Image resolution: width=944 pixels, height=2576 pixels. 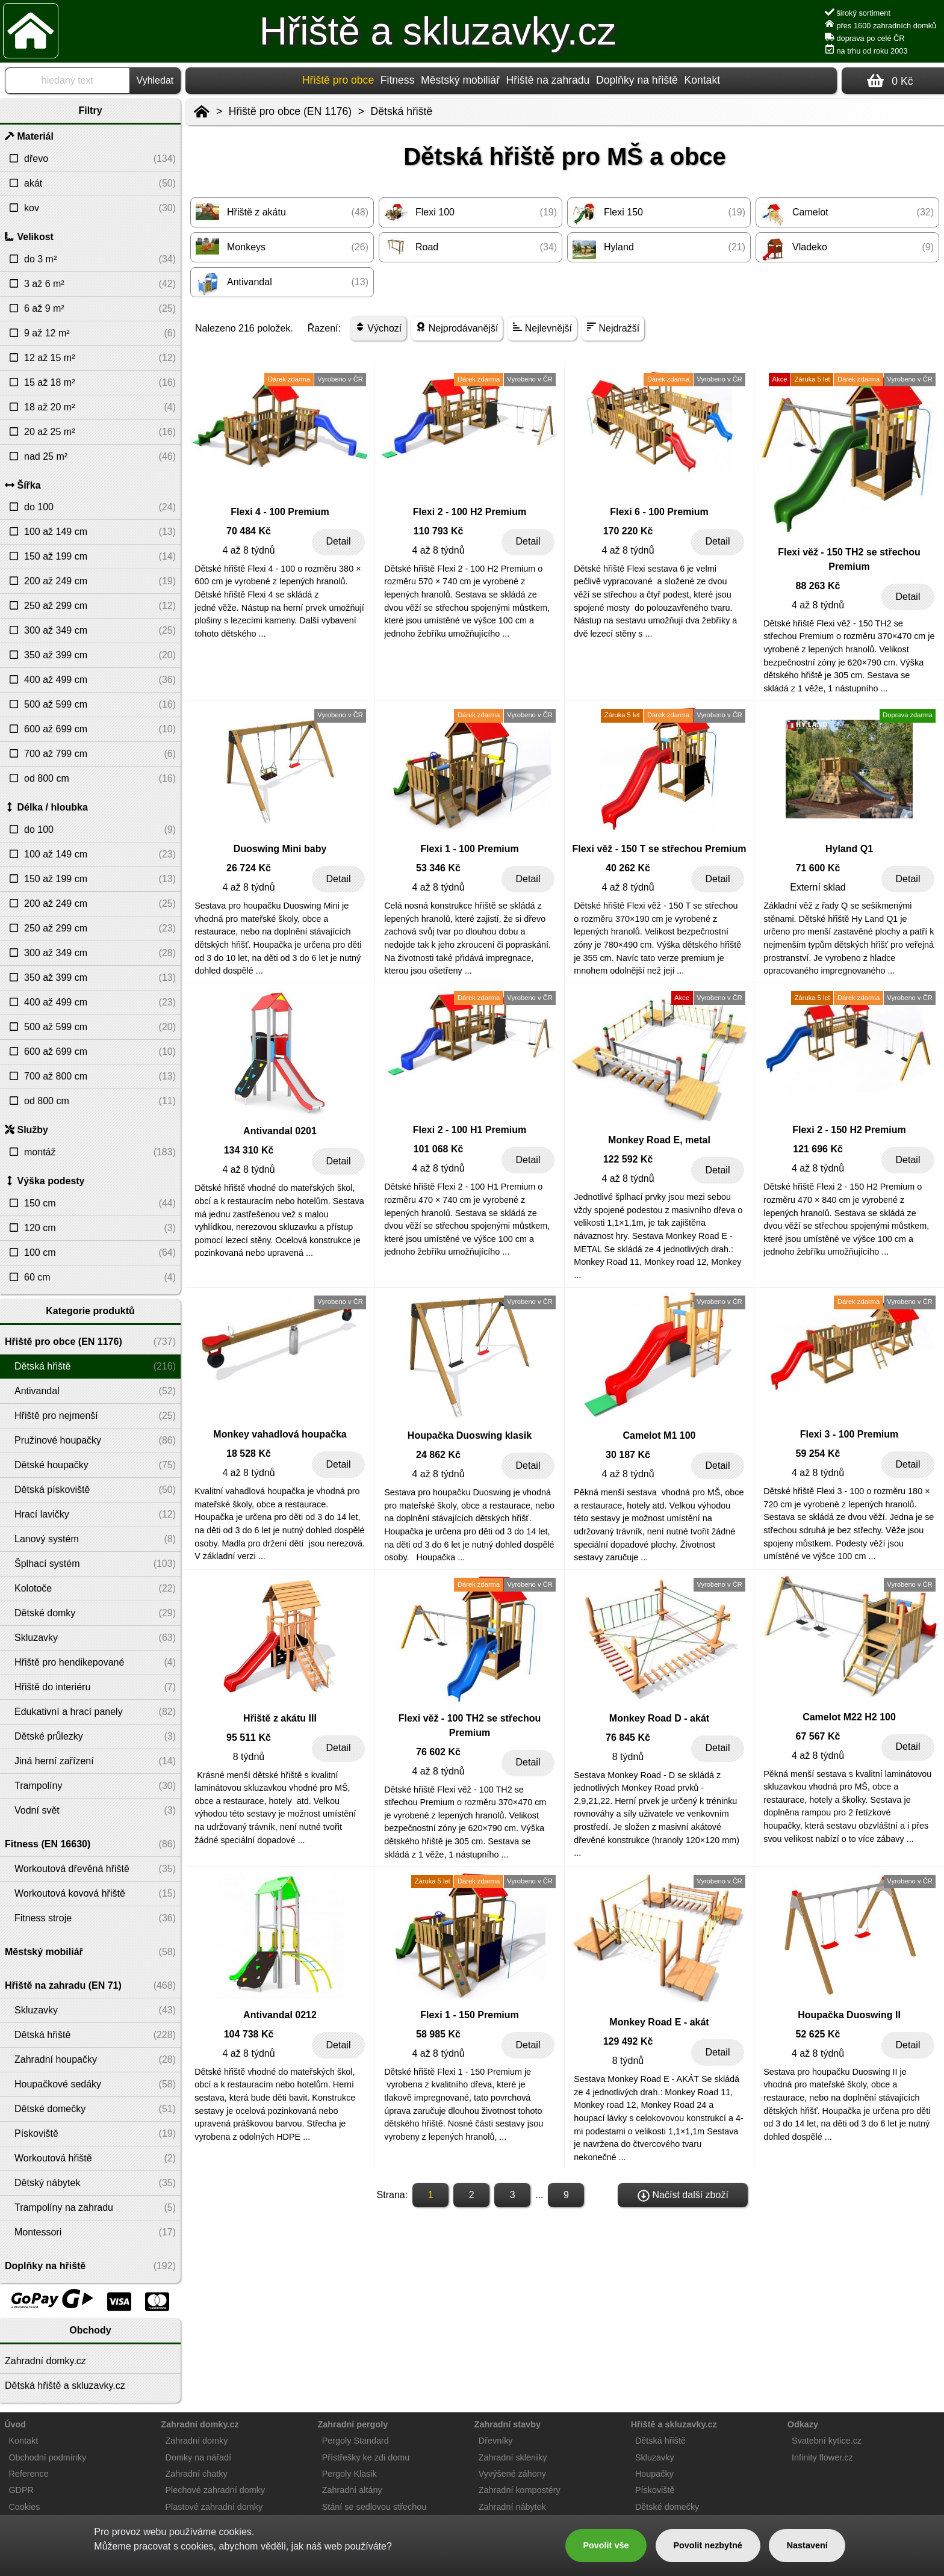 I want to click on Hřiště na zahradu, so click(x=548, y=80).